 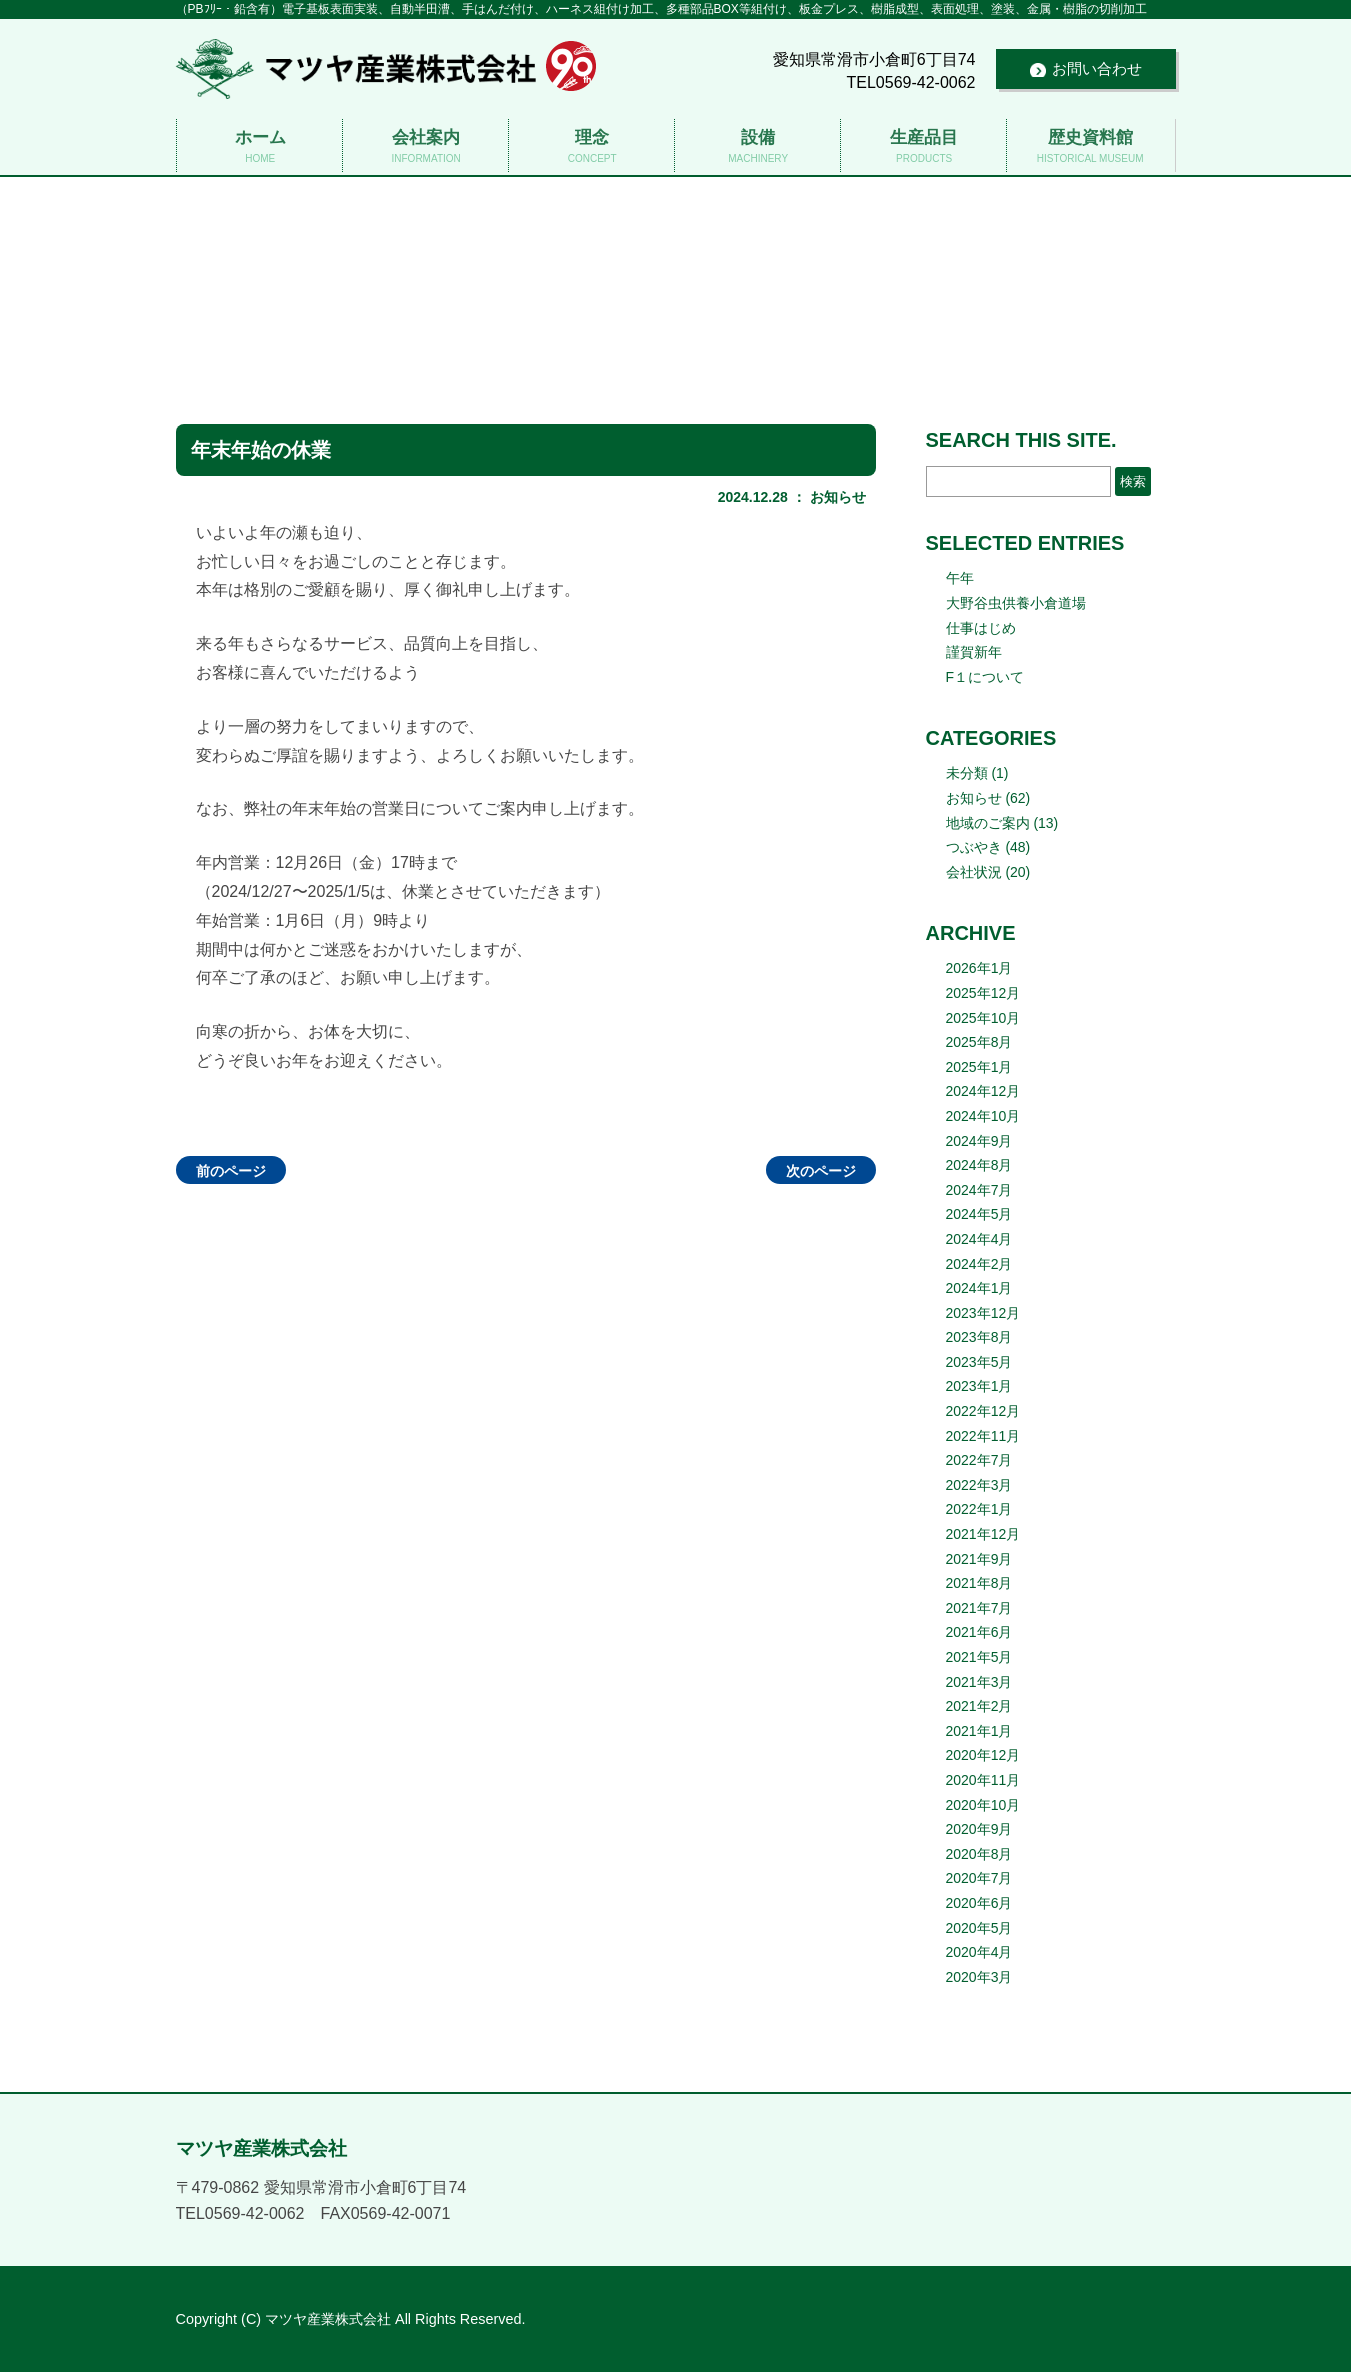 I want to click on 2022年3月, so click(x=979, y=1485).